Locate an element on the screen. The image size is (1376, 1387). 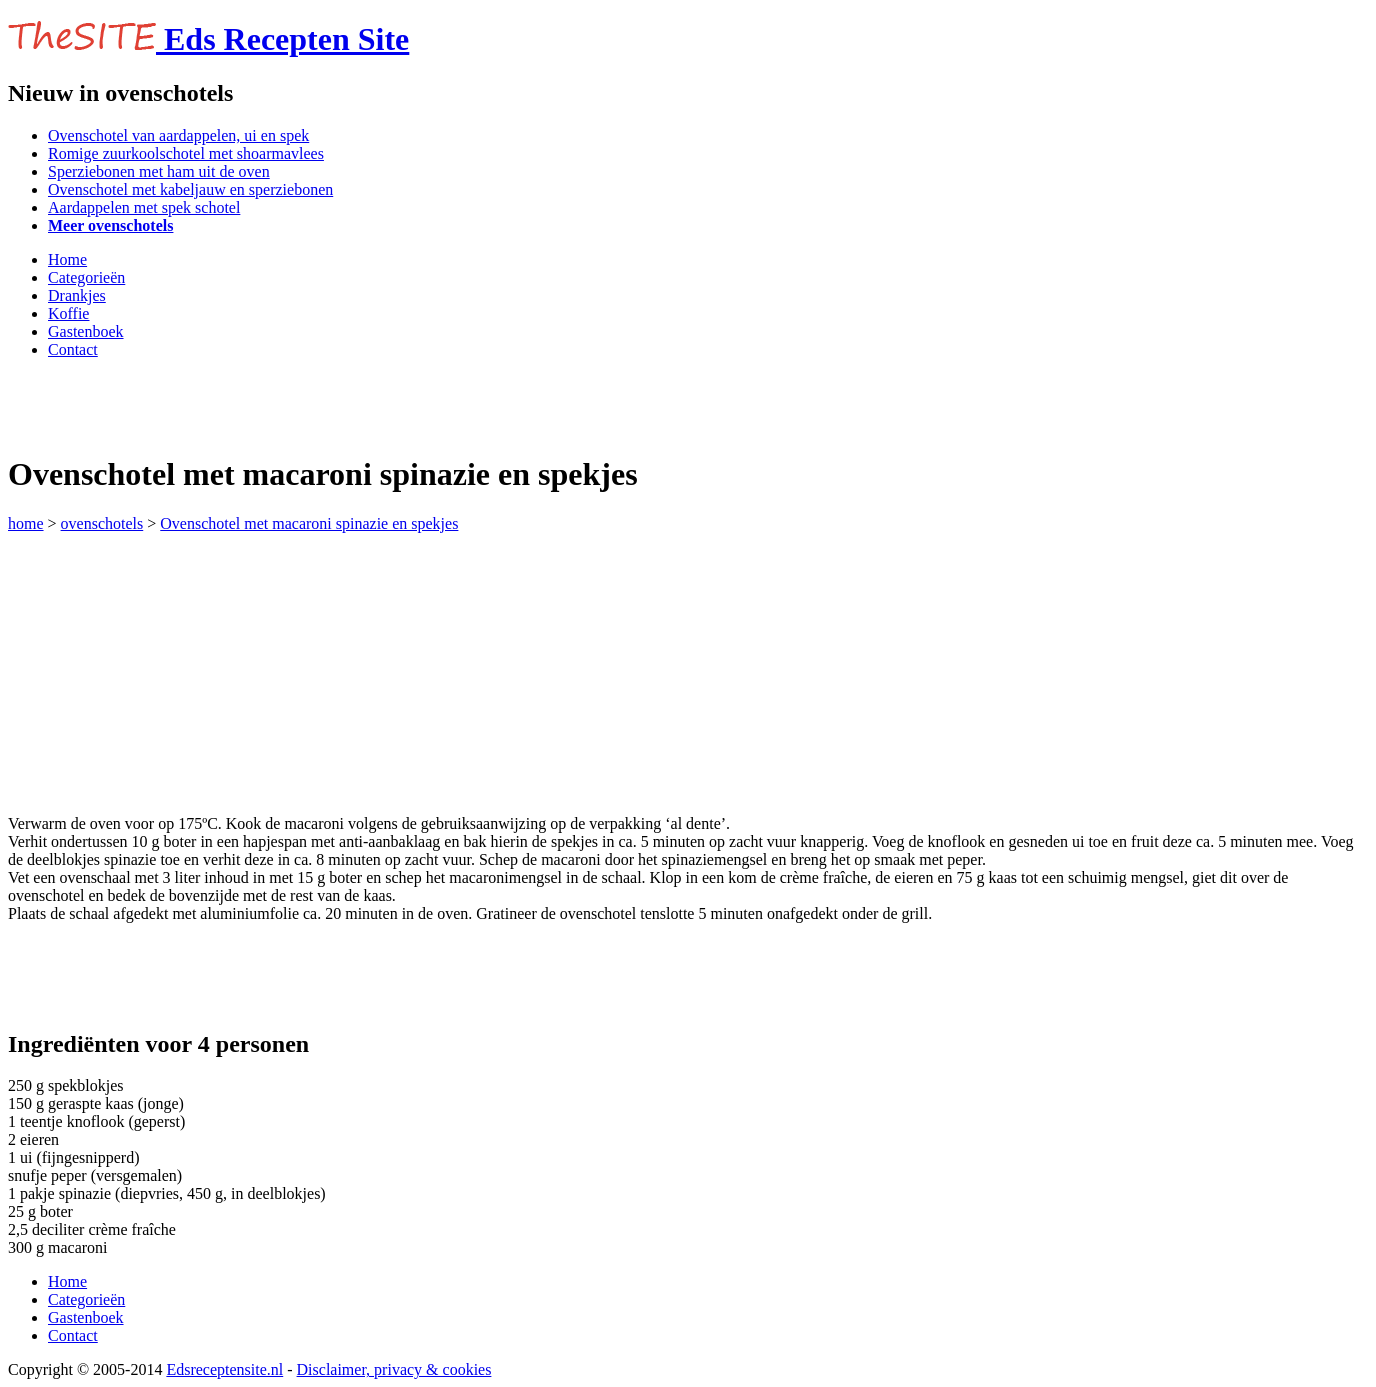
Disclaimer, privacy & cookies is located at coordinates (394, 1369).